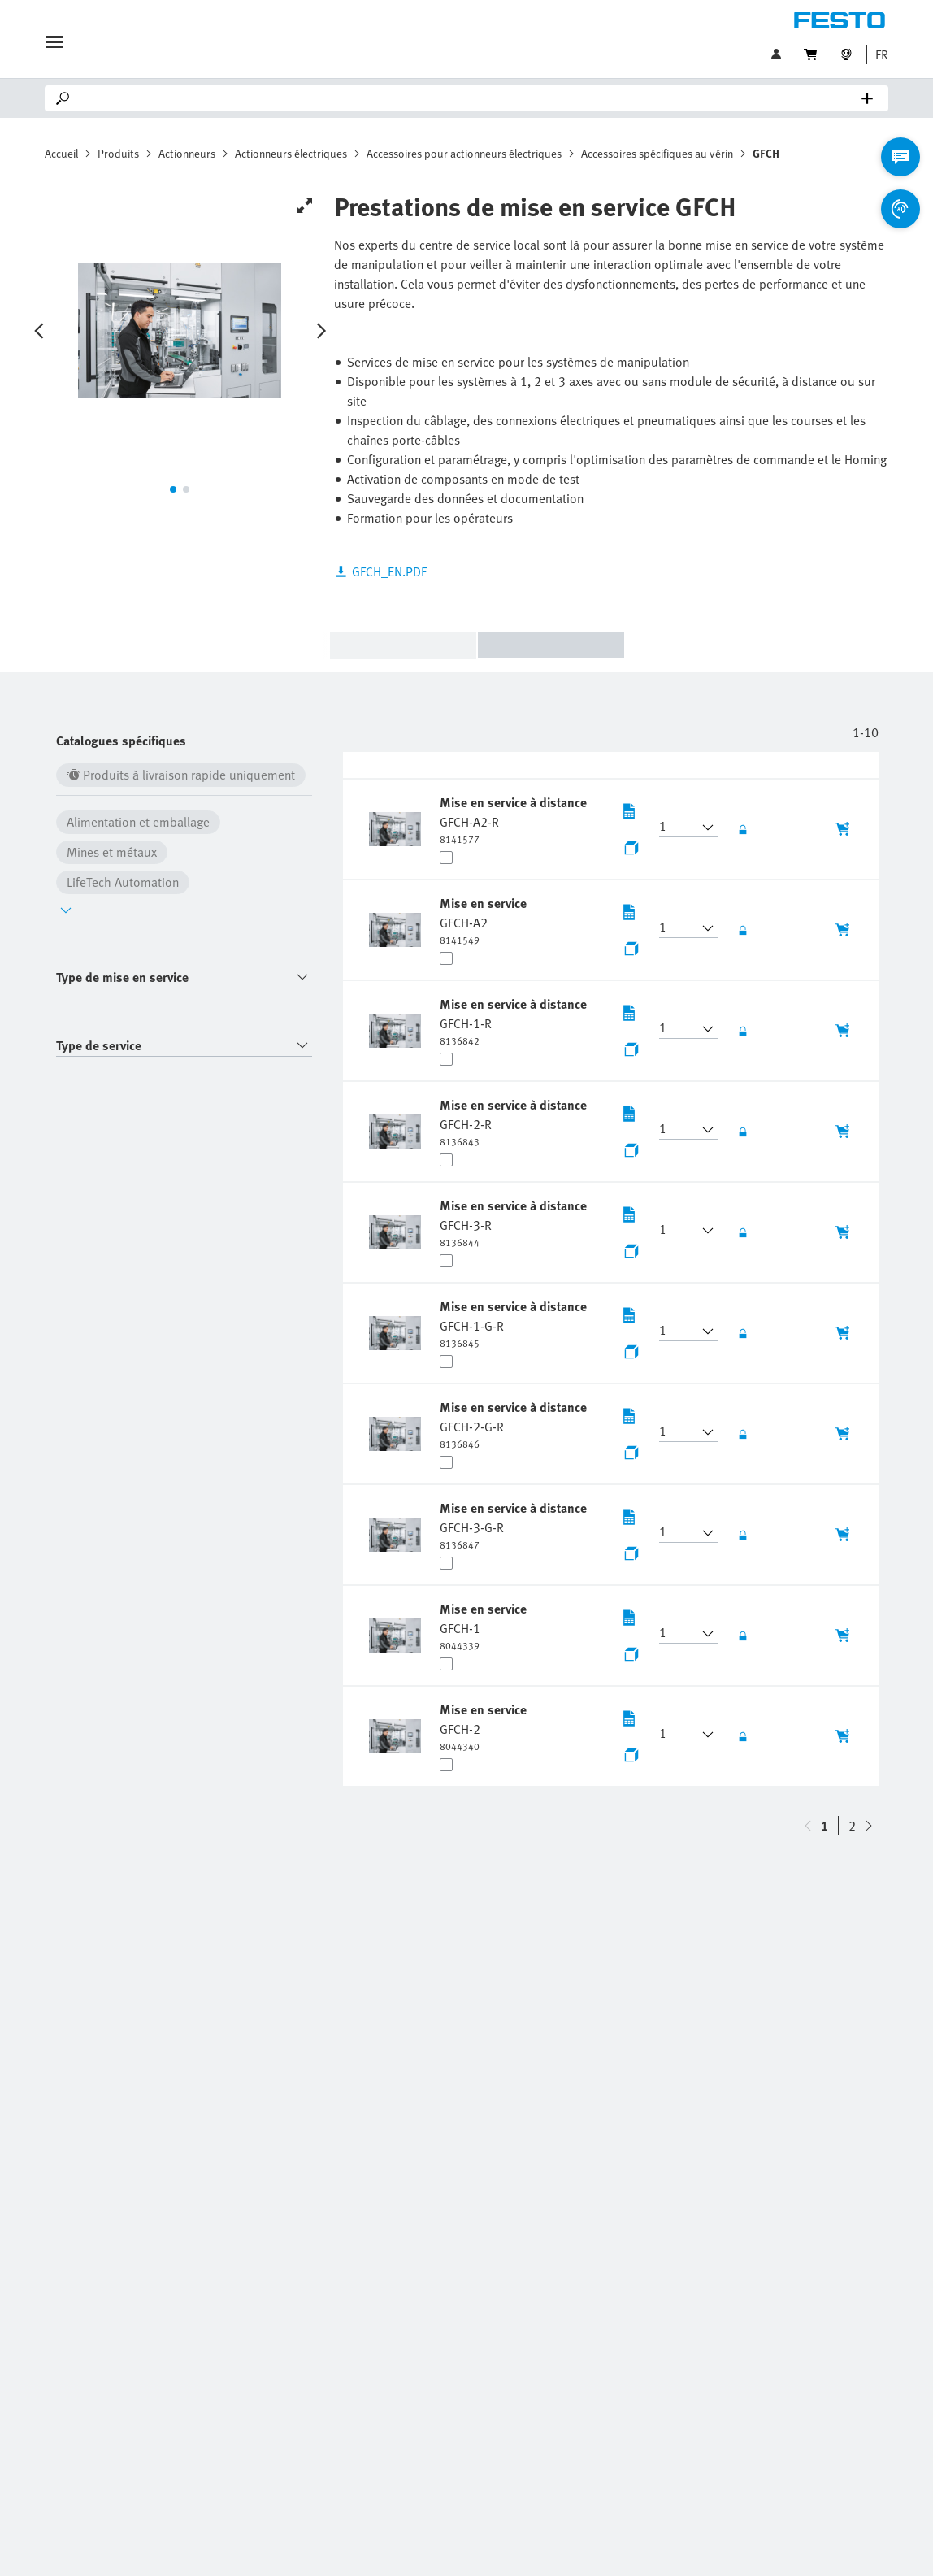  I want to click on Actionneurs, so click(186, 153).